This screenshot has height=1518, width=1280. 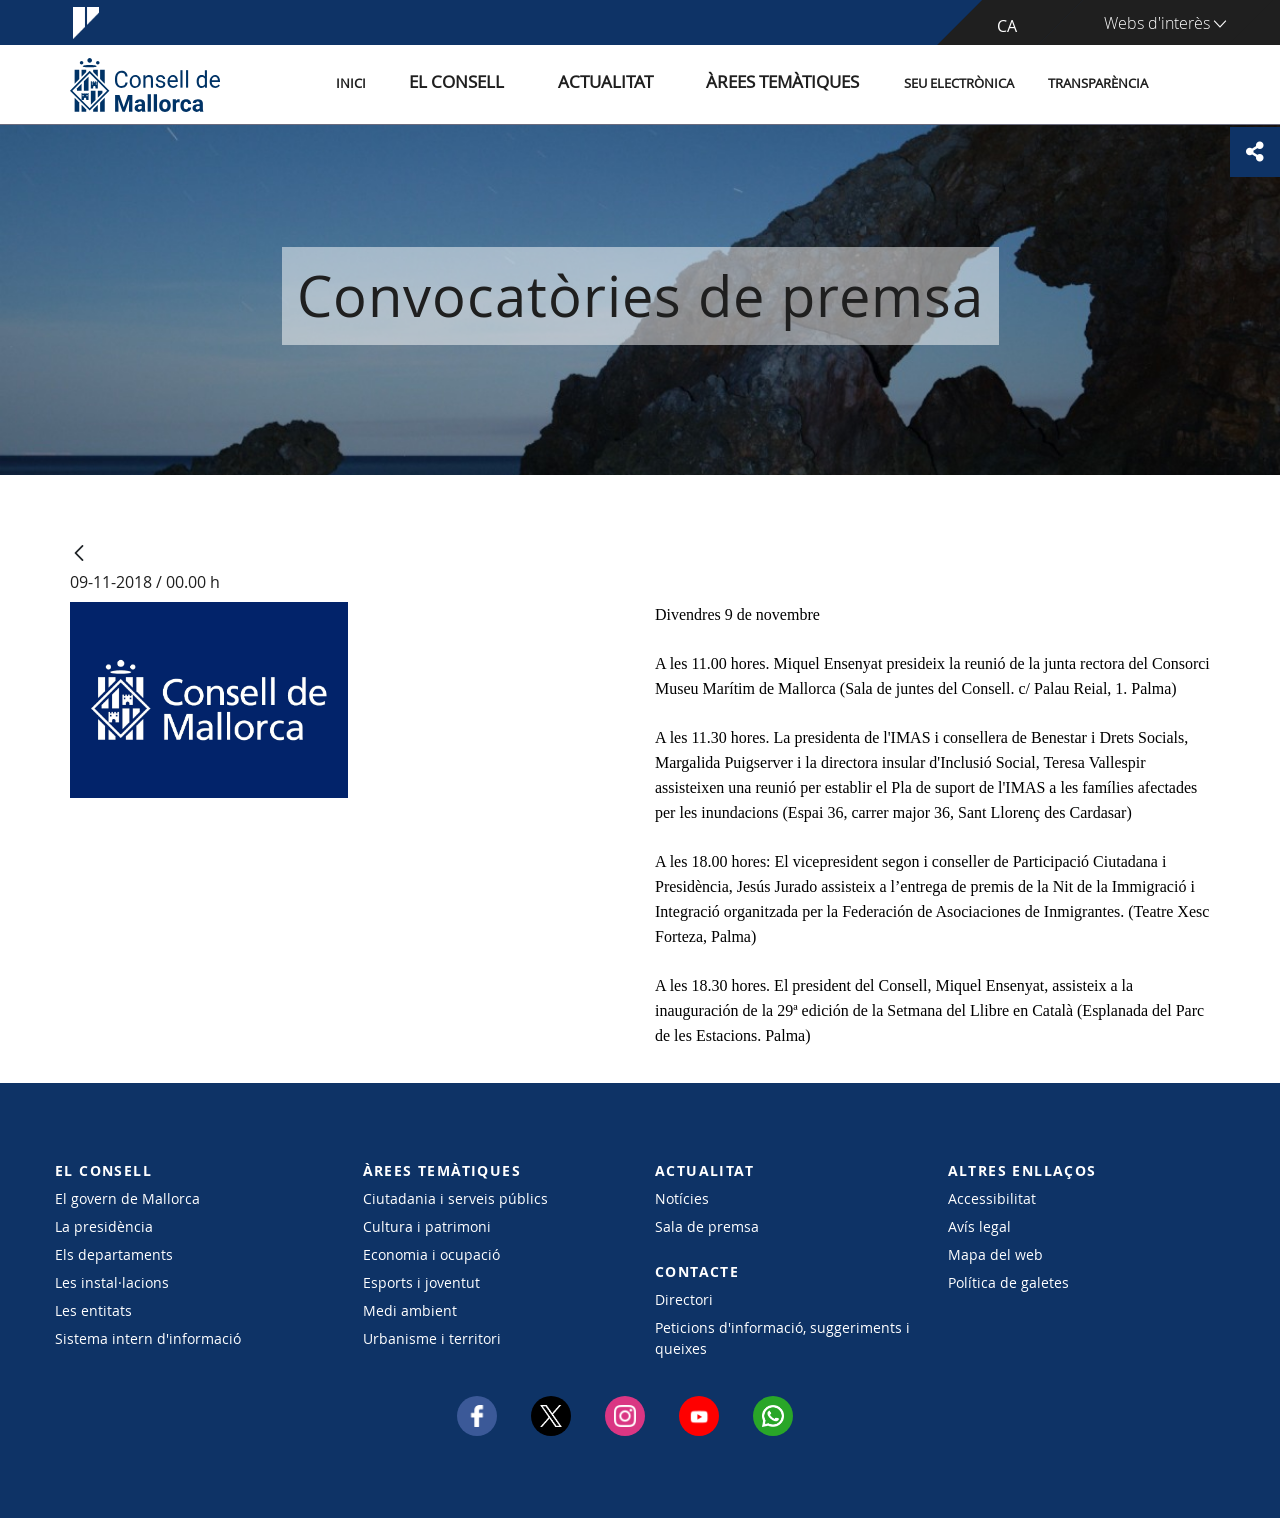 I want to click on Notícies, so click(x=682, y=1198).